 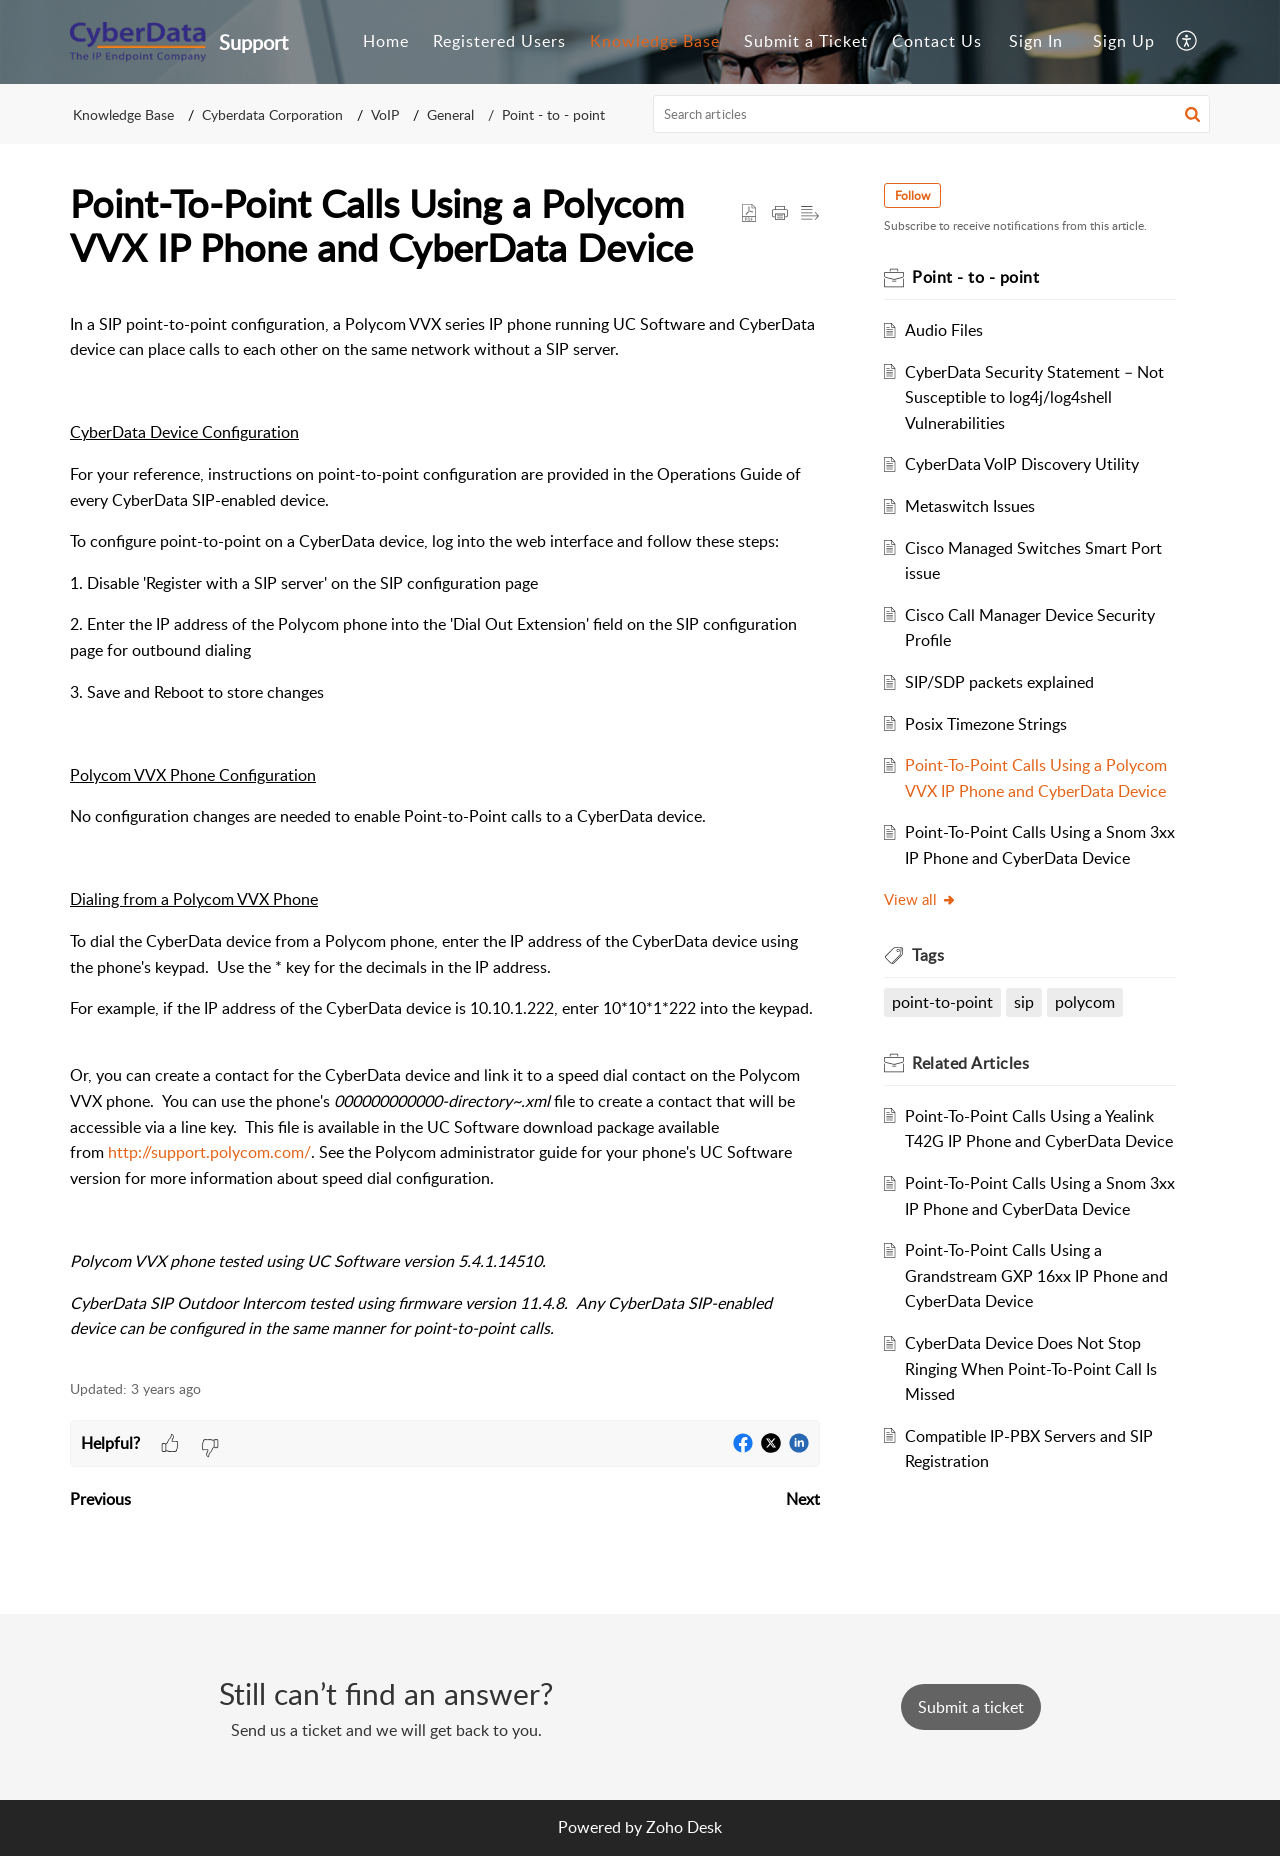 I want to click on Related, so click(x=970, y=1063).